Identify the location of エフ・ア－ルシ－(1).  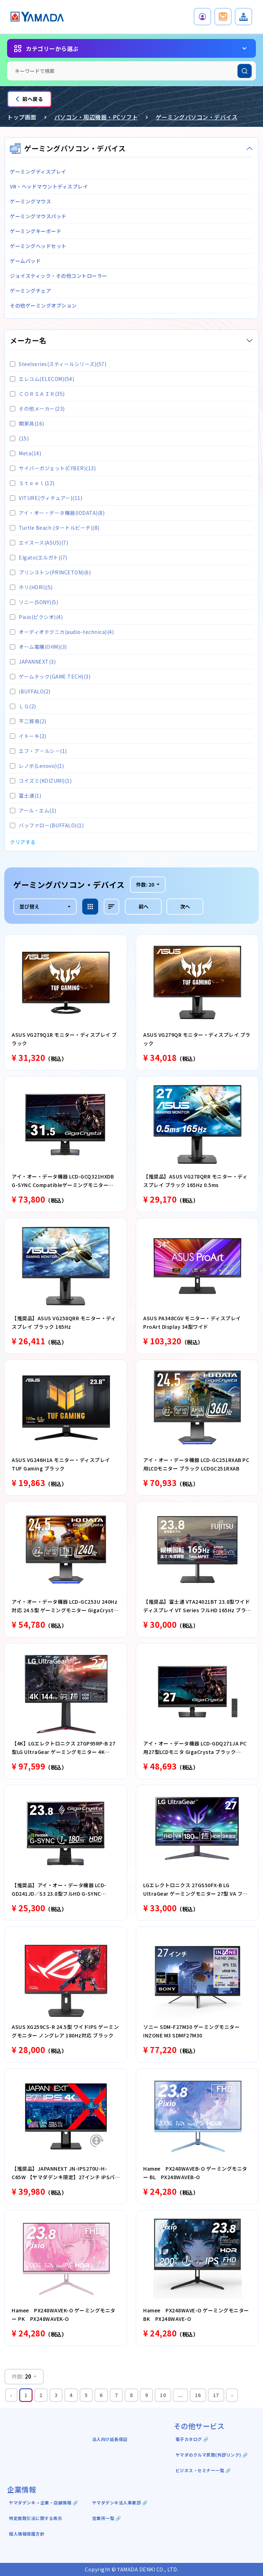
(38, 750).